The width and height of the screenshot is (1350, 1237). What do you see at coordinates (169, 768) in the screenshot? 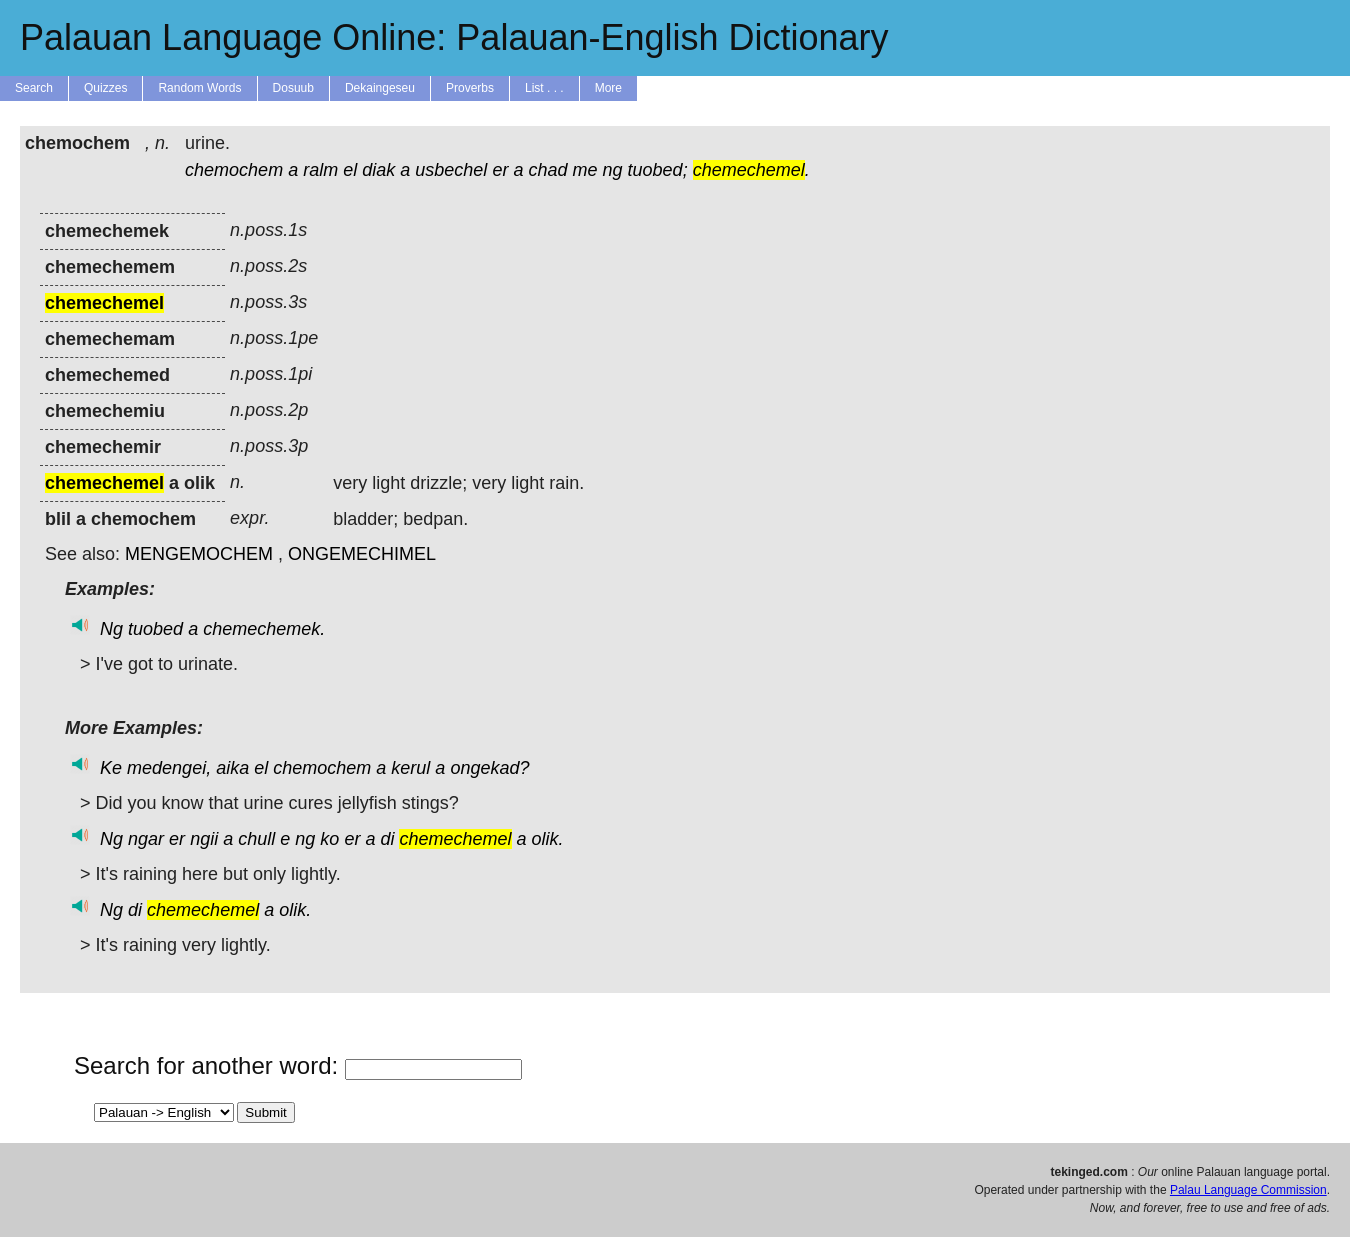
I see `medengei,` at bounding box center [169, 768].